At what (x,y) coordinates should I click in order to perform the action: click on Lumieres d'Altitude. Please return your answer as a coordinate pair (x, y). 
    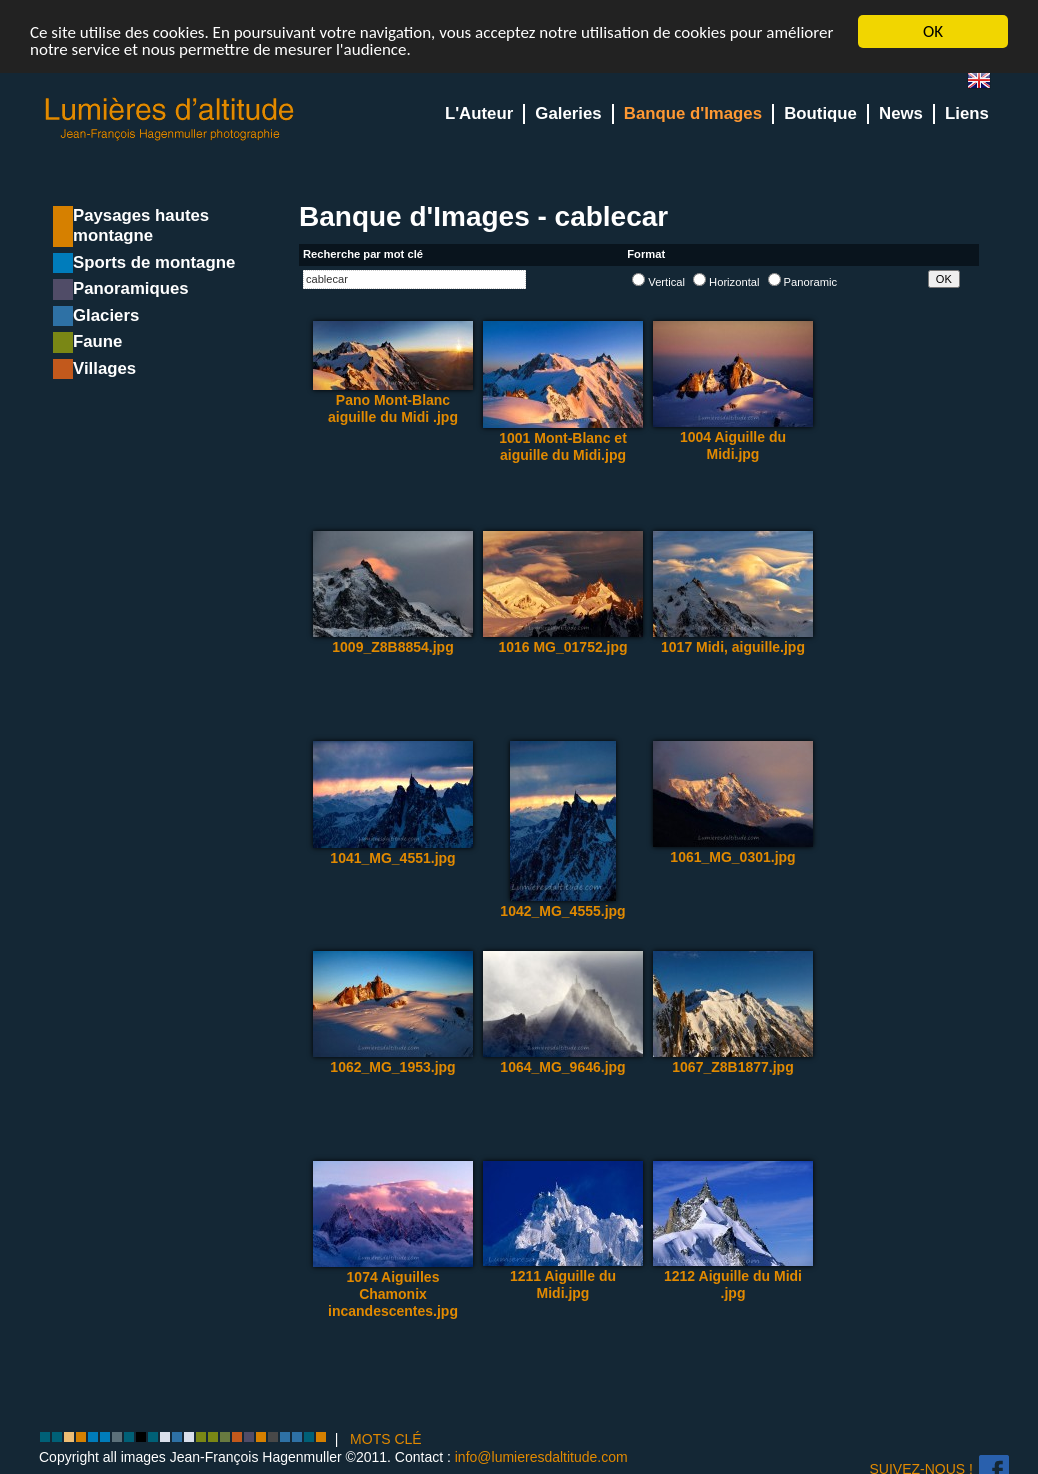
    Looking at the image, I should click on (170, 119).